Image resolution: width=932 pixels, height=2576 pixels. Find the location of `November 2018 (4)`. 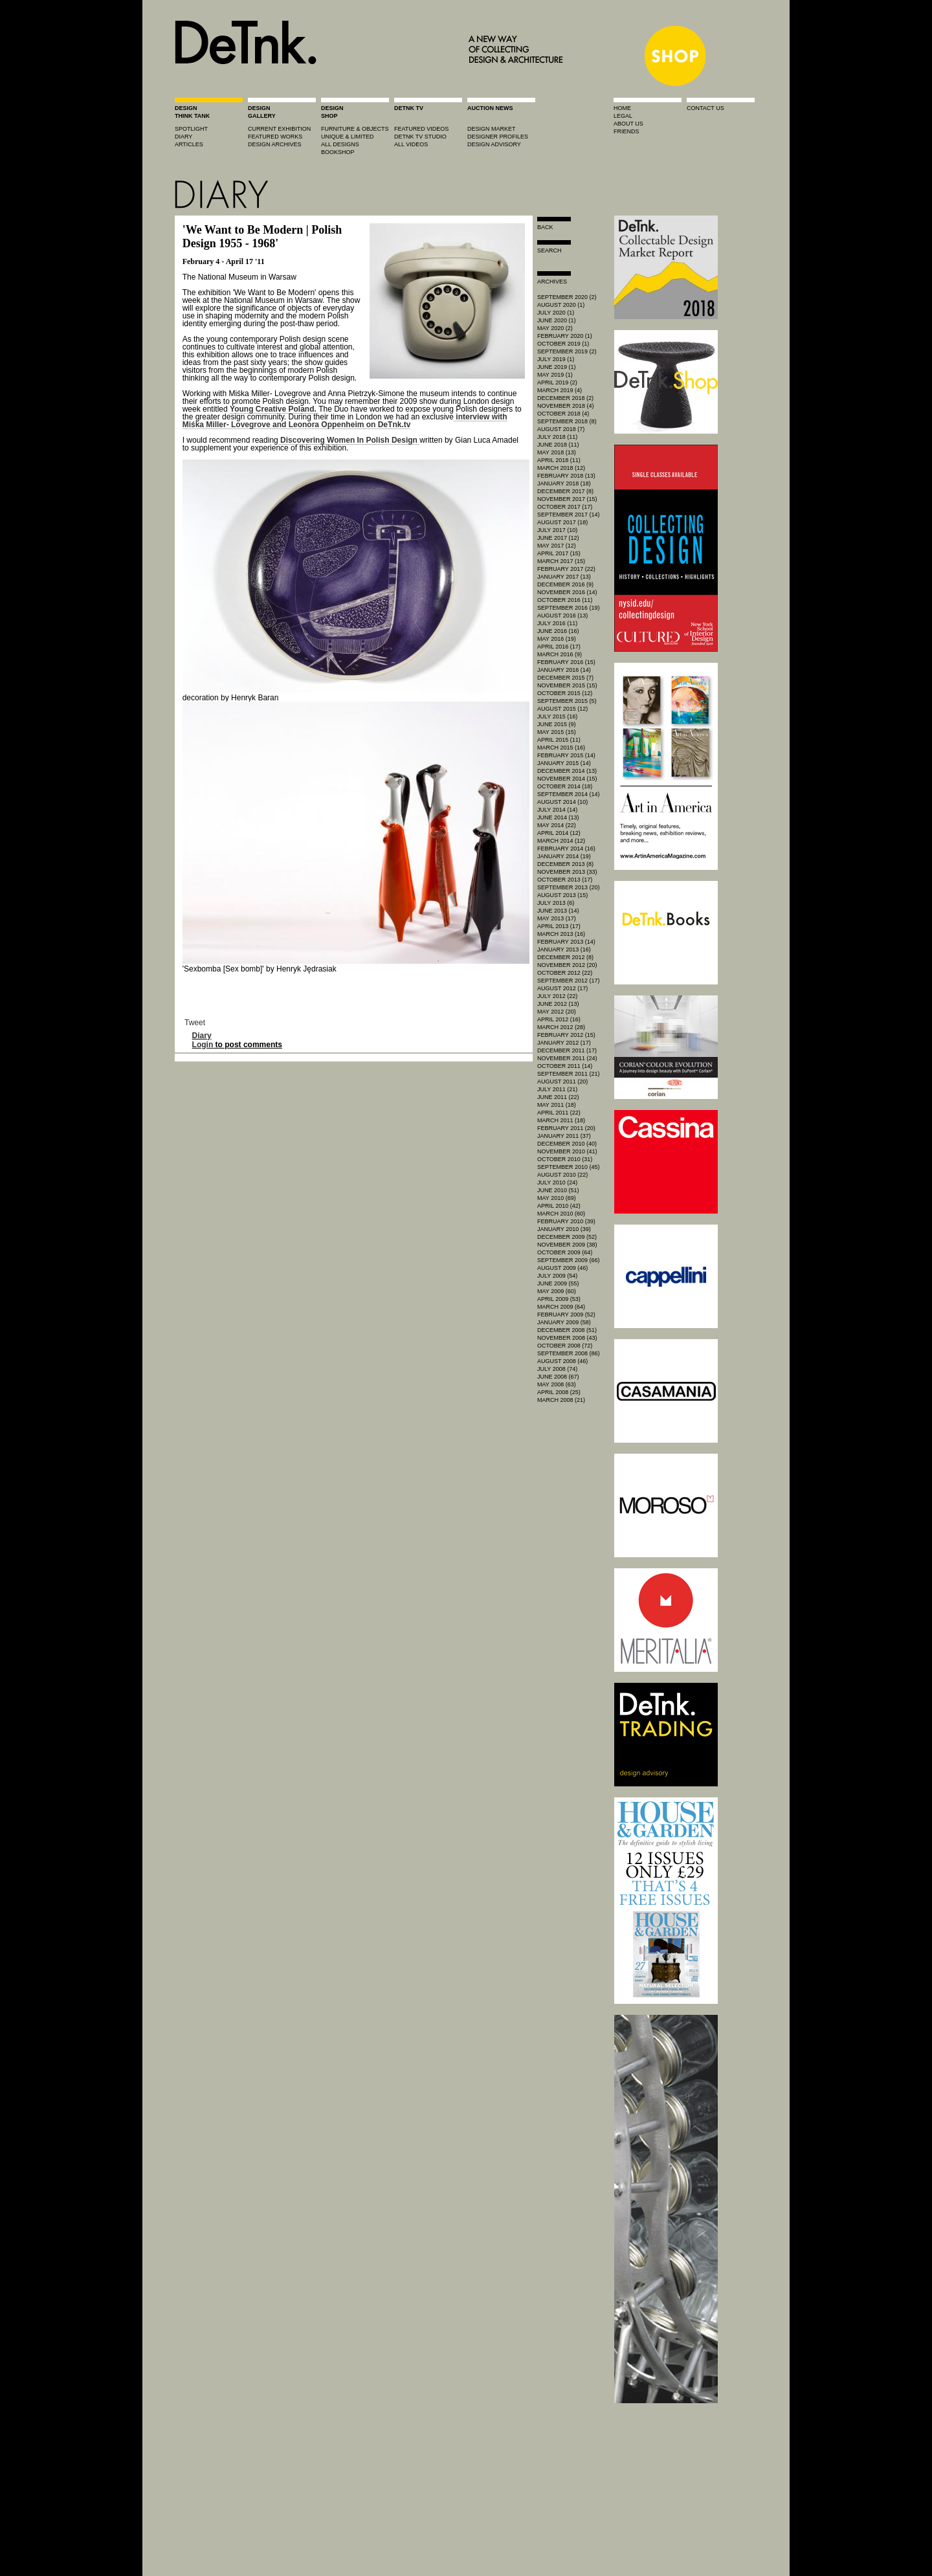

November 2018 (4) is located at coordinates (565, 406).